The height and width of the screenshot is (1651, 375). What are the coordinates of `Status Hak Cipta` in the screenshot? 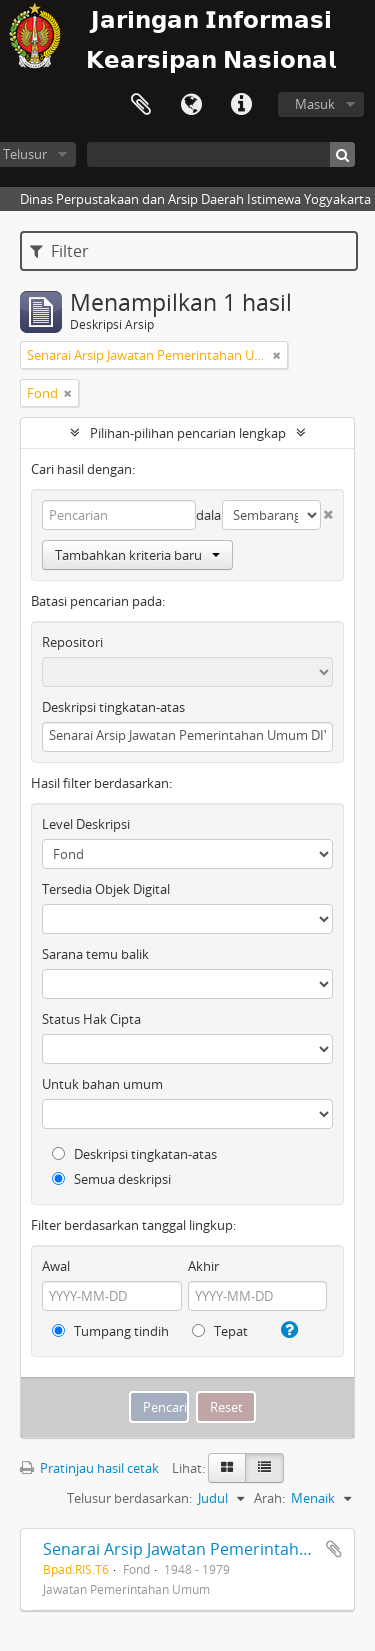 It's located at (91, 1019).